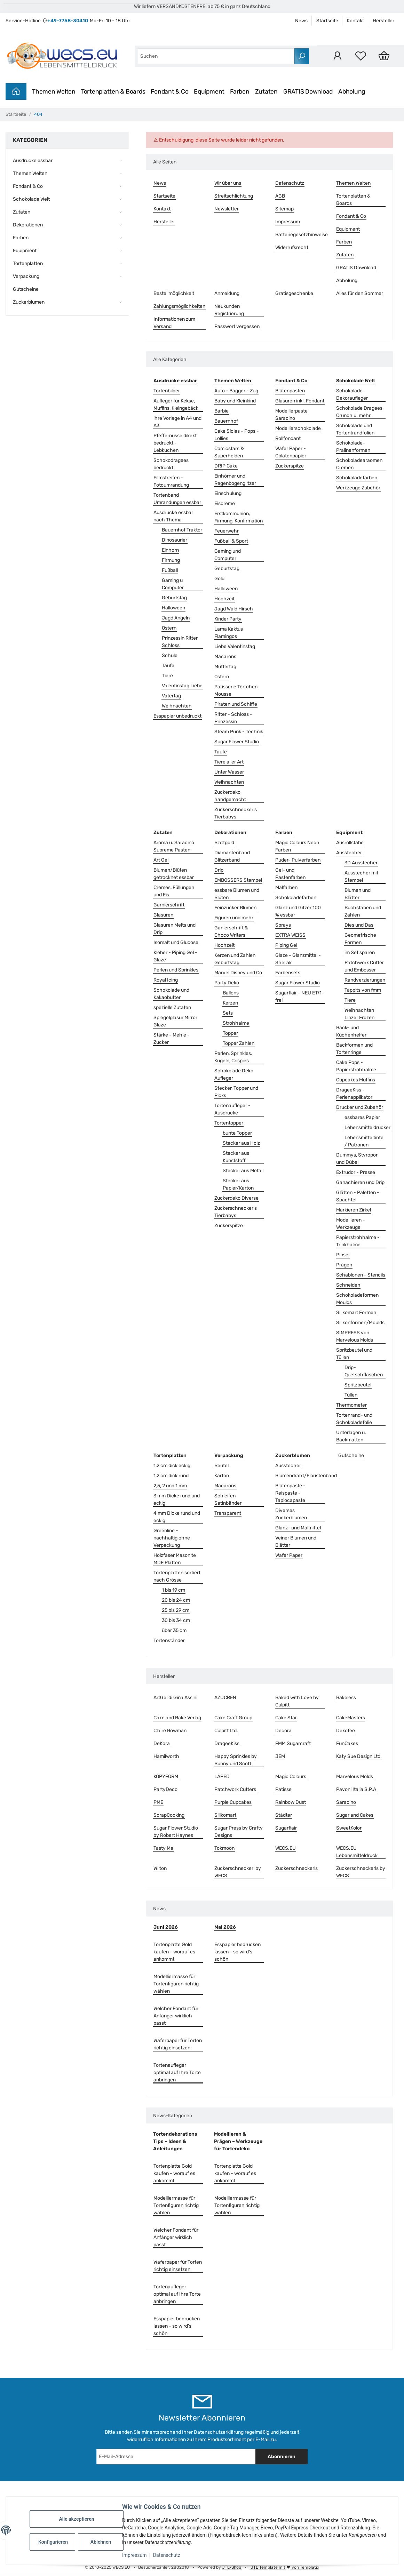  Describe the element at coordinates (170, 1731) in the screenshot. I see `Claire Bowman` at that location.